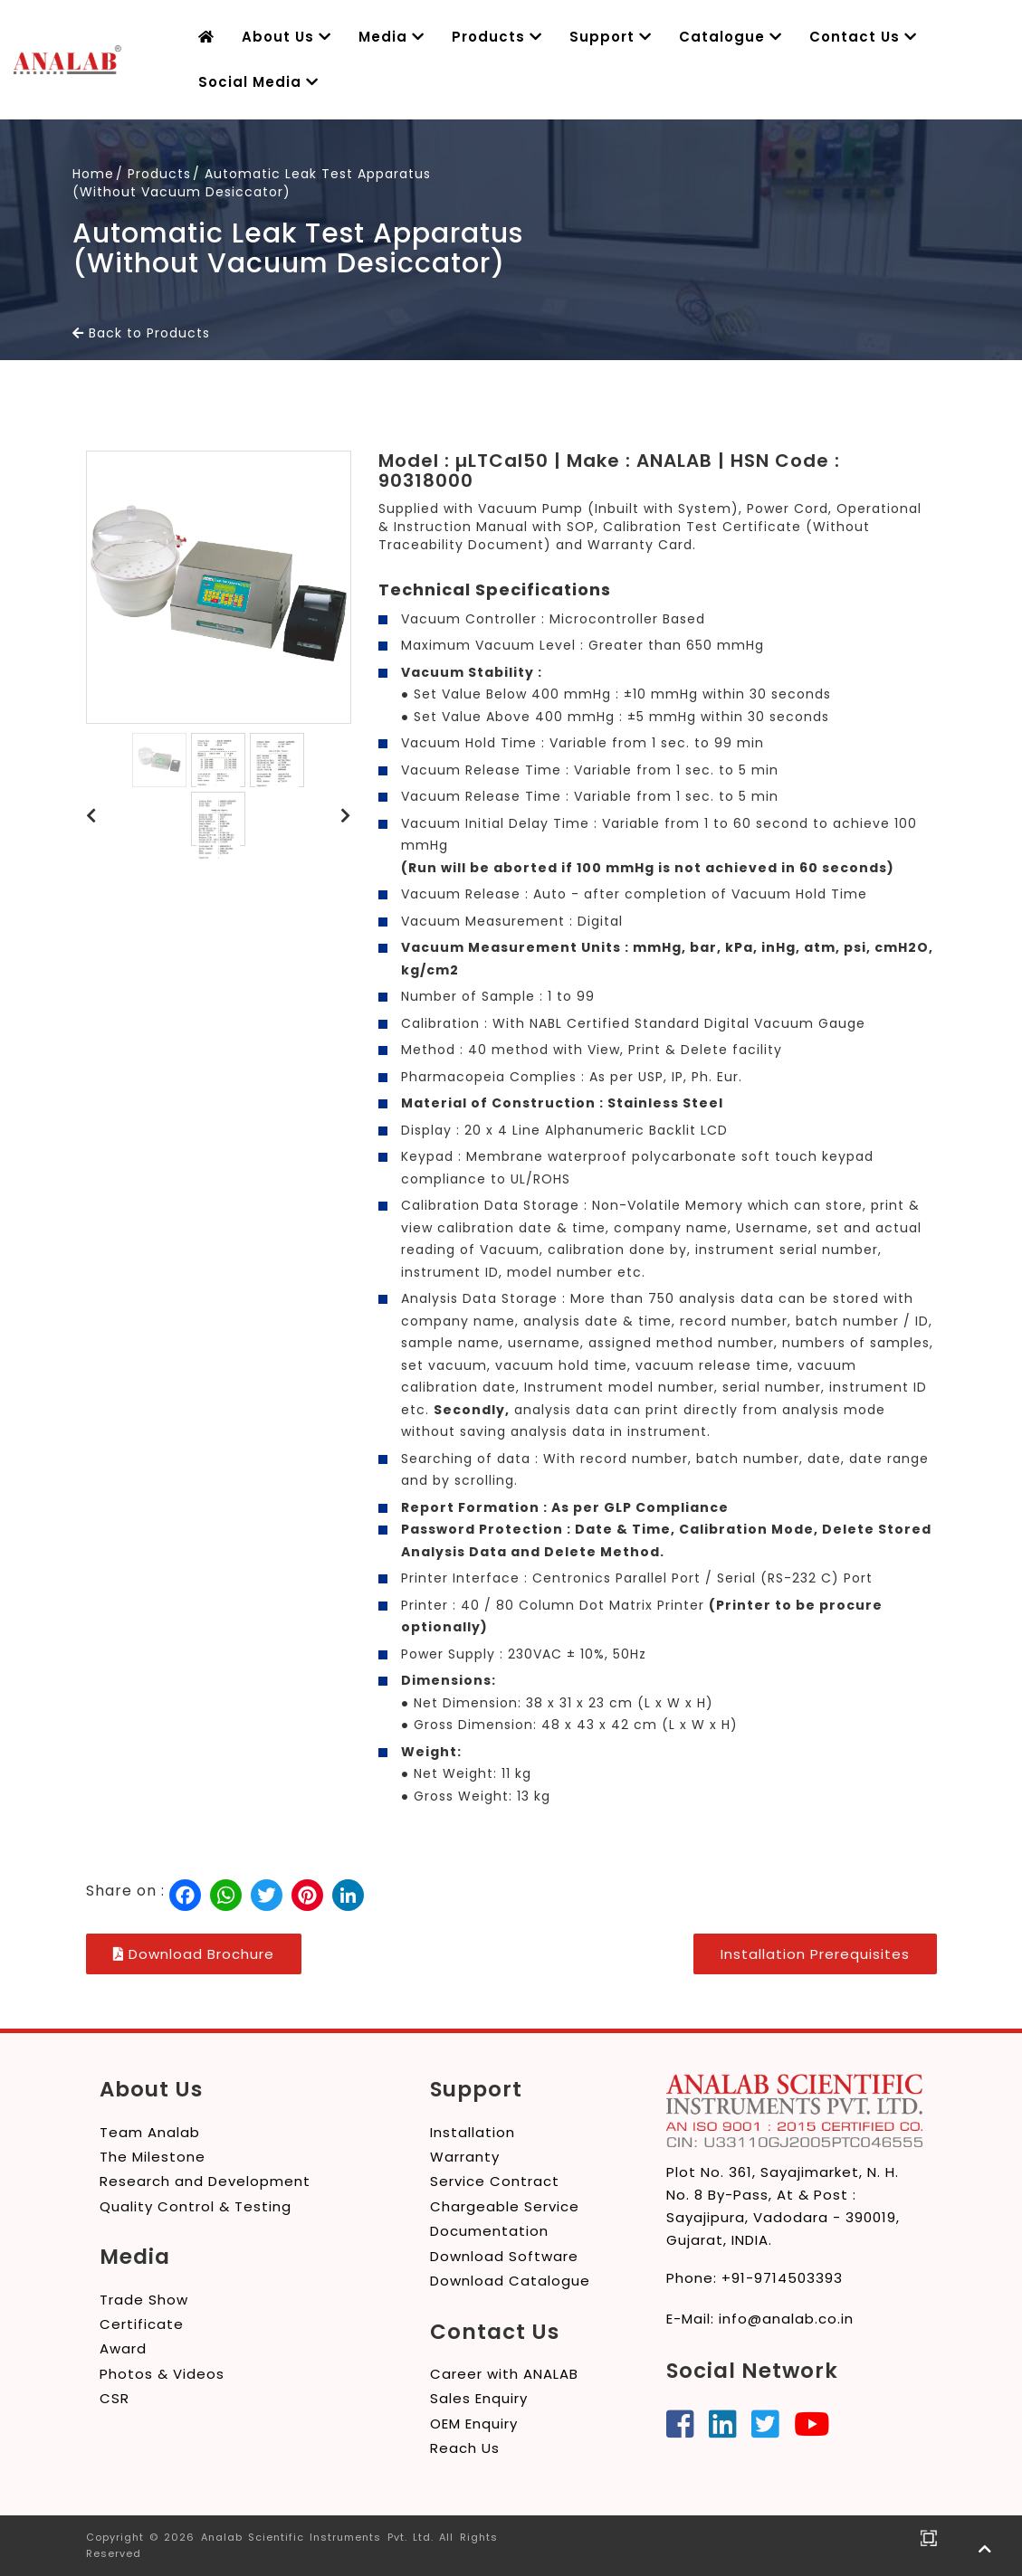 The width and height of the screenshot is (1022, 2576). What do you see at coordinates (91, 816) in the screenshot?
I see `[button]` at bounding box center [91, 816].